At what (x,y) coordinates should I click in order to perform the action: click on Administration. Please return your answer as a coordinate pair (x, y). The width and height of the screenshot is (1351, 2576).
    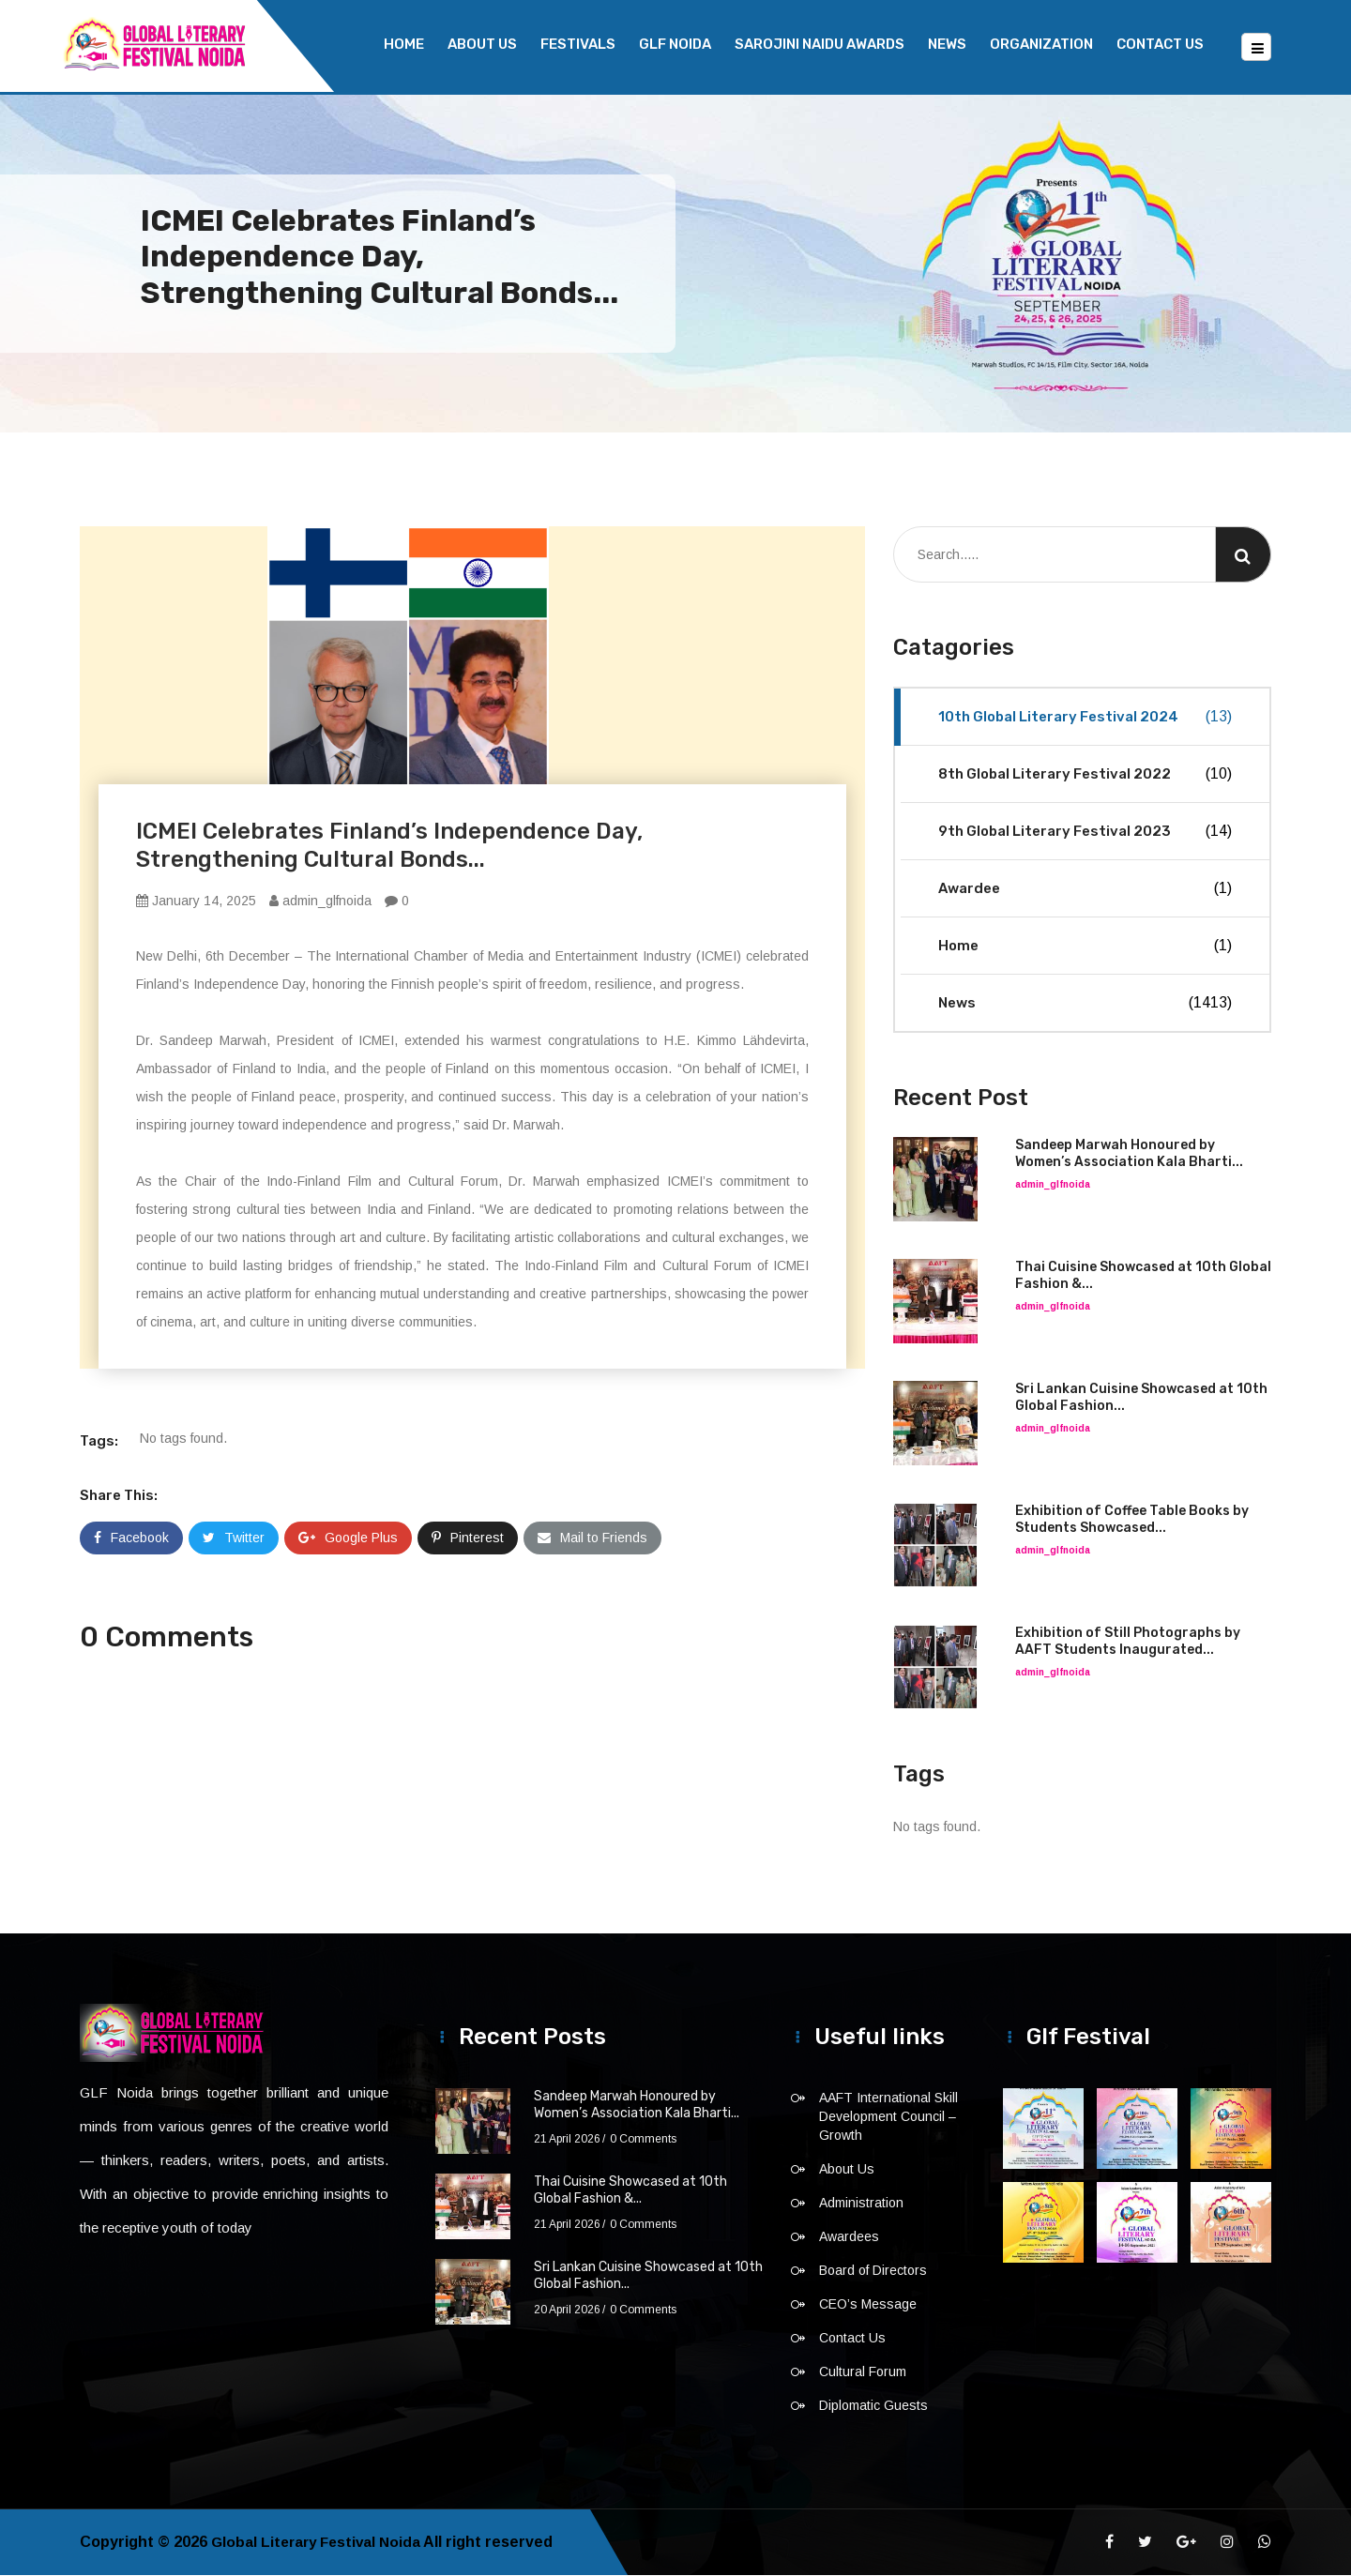
    Looking at the image, I should click on (861, 2203).